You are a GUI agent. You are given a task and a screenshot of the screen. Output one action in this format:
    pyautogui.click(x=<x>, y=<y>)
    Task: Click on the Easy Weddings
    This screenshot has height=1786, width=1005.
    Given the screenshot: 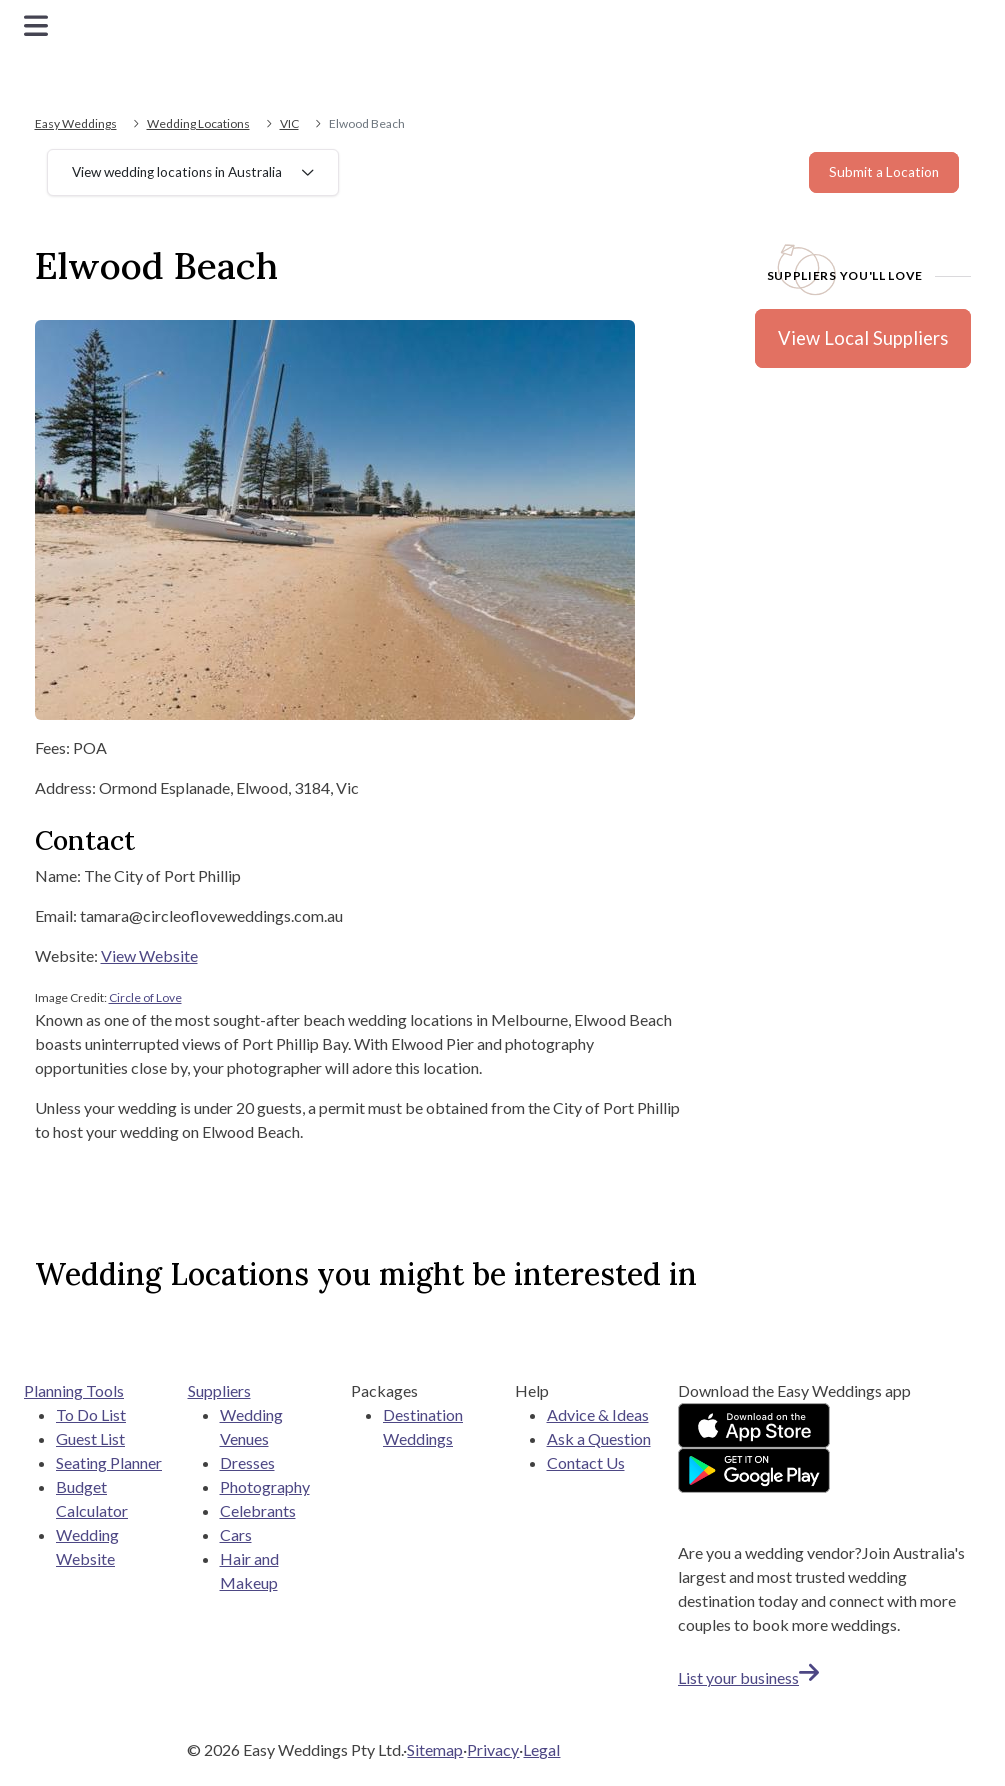 What is the action you would take?
    pyautogui.click(x=76, y=123)
    